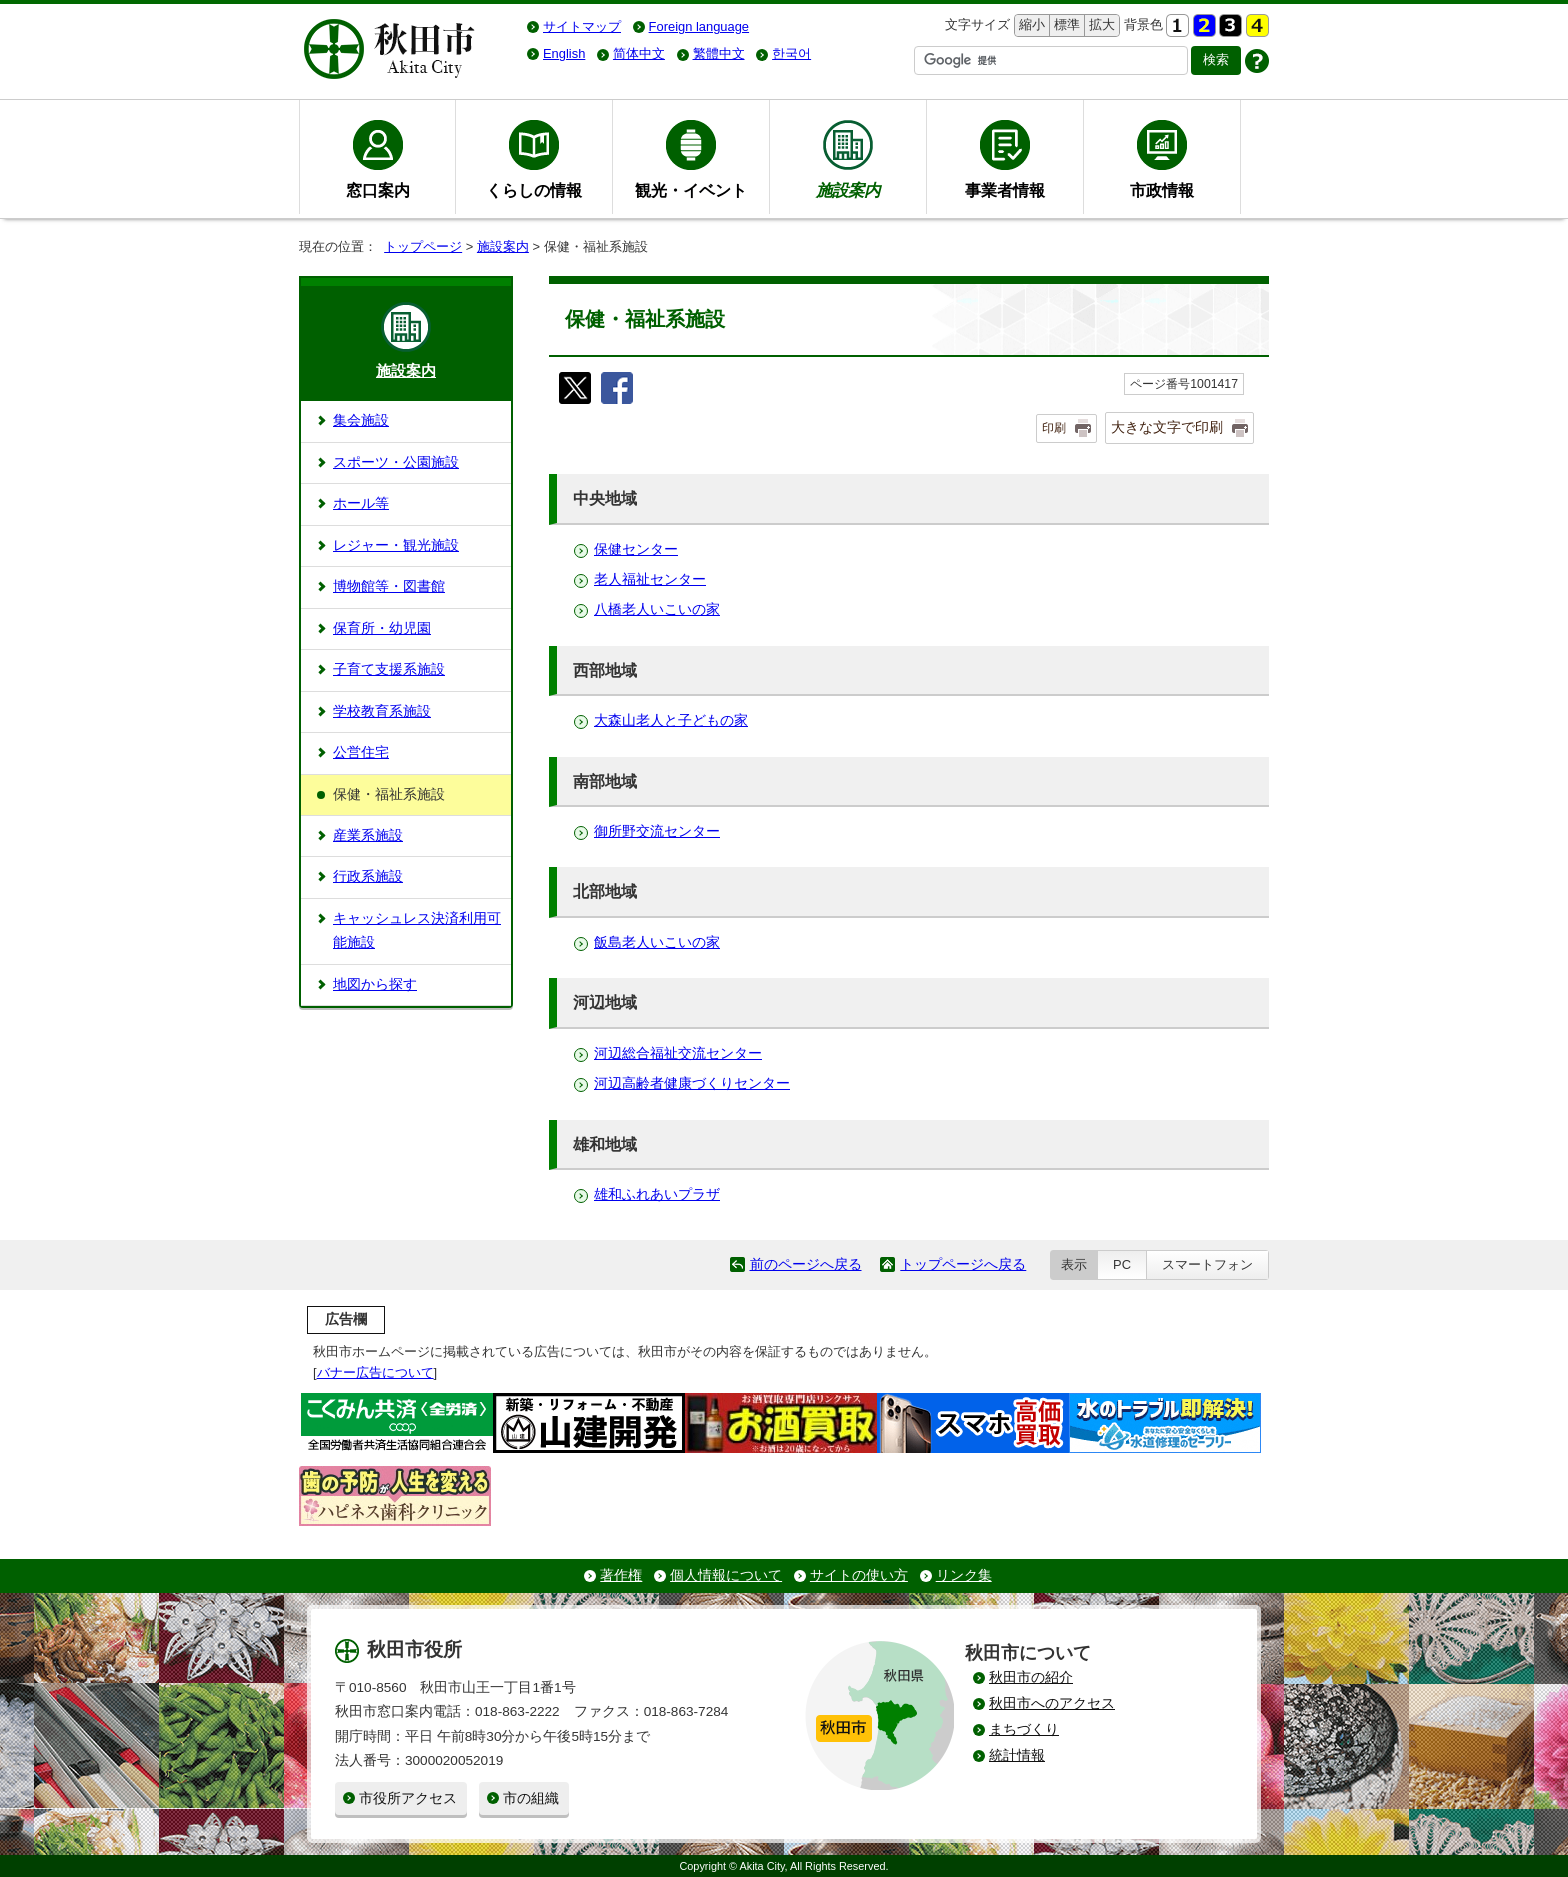 The width and height of the screenshot is (1568, 1877). What do you see at coordinates (361, 503) in the screenshot?
I see `ホール等` at bounding box center [361, 503].